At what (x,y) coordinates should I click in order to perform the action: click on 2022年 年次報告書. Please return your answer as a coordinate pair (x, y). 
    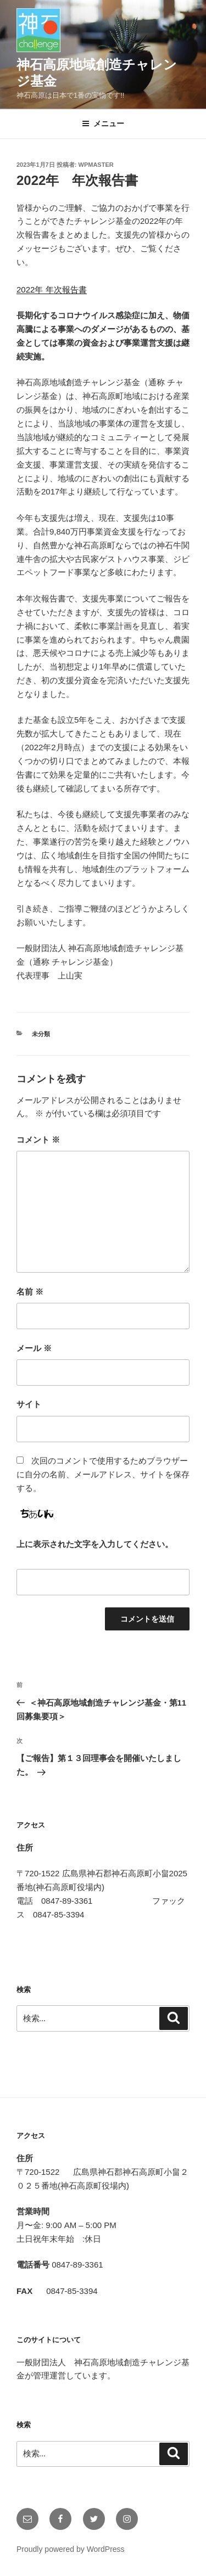
    Looking at the image, I should click on (51, 289).